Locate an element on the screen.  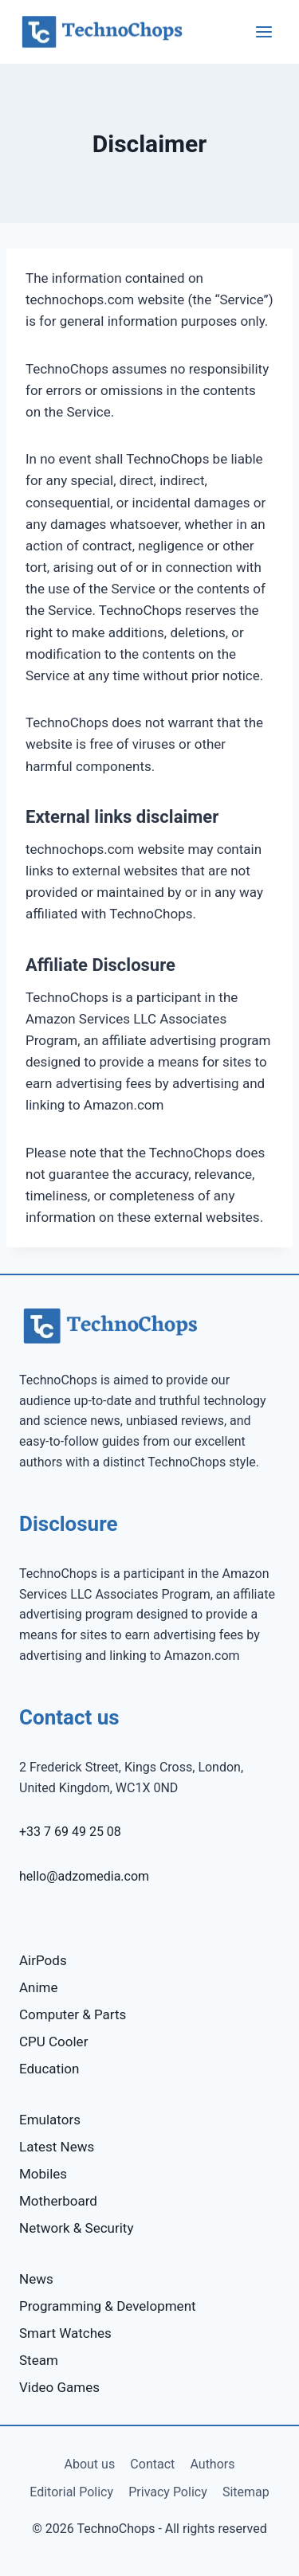
+33 7 69 49 25 08 is located at coordinates (70, 1831).